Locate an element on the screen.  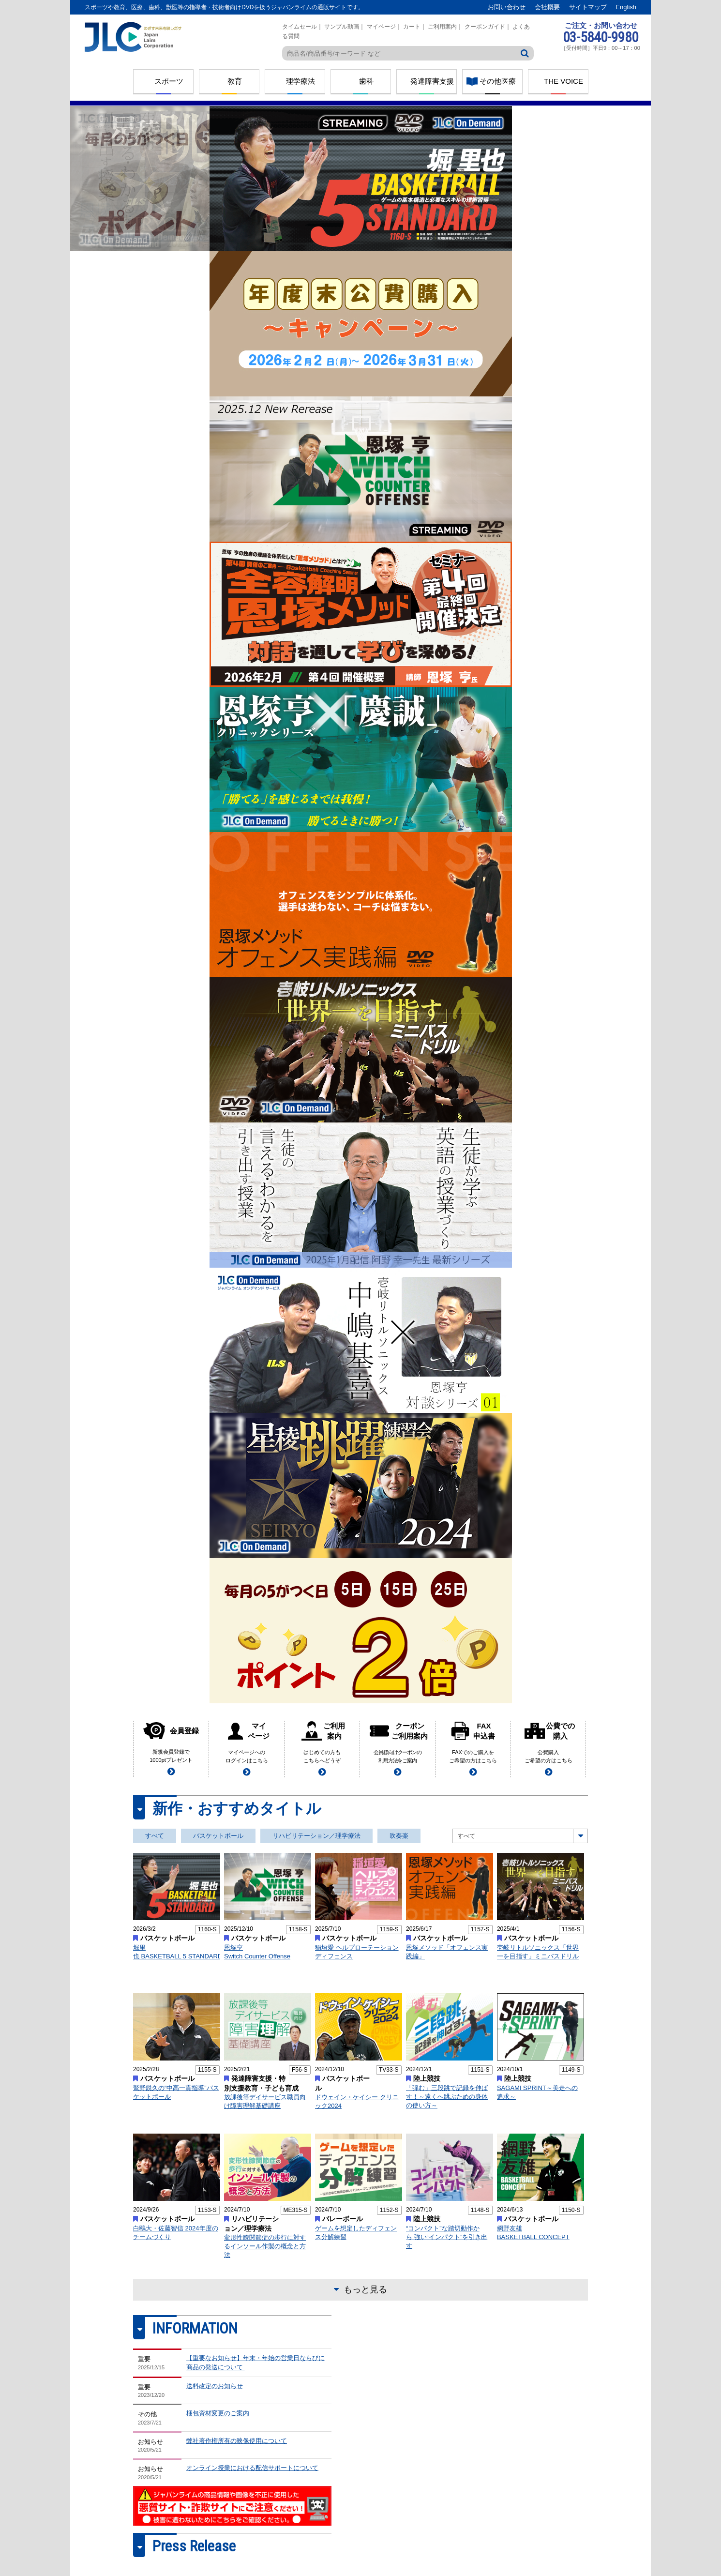
吹奏楽 is located at coordinates (399, 1835).